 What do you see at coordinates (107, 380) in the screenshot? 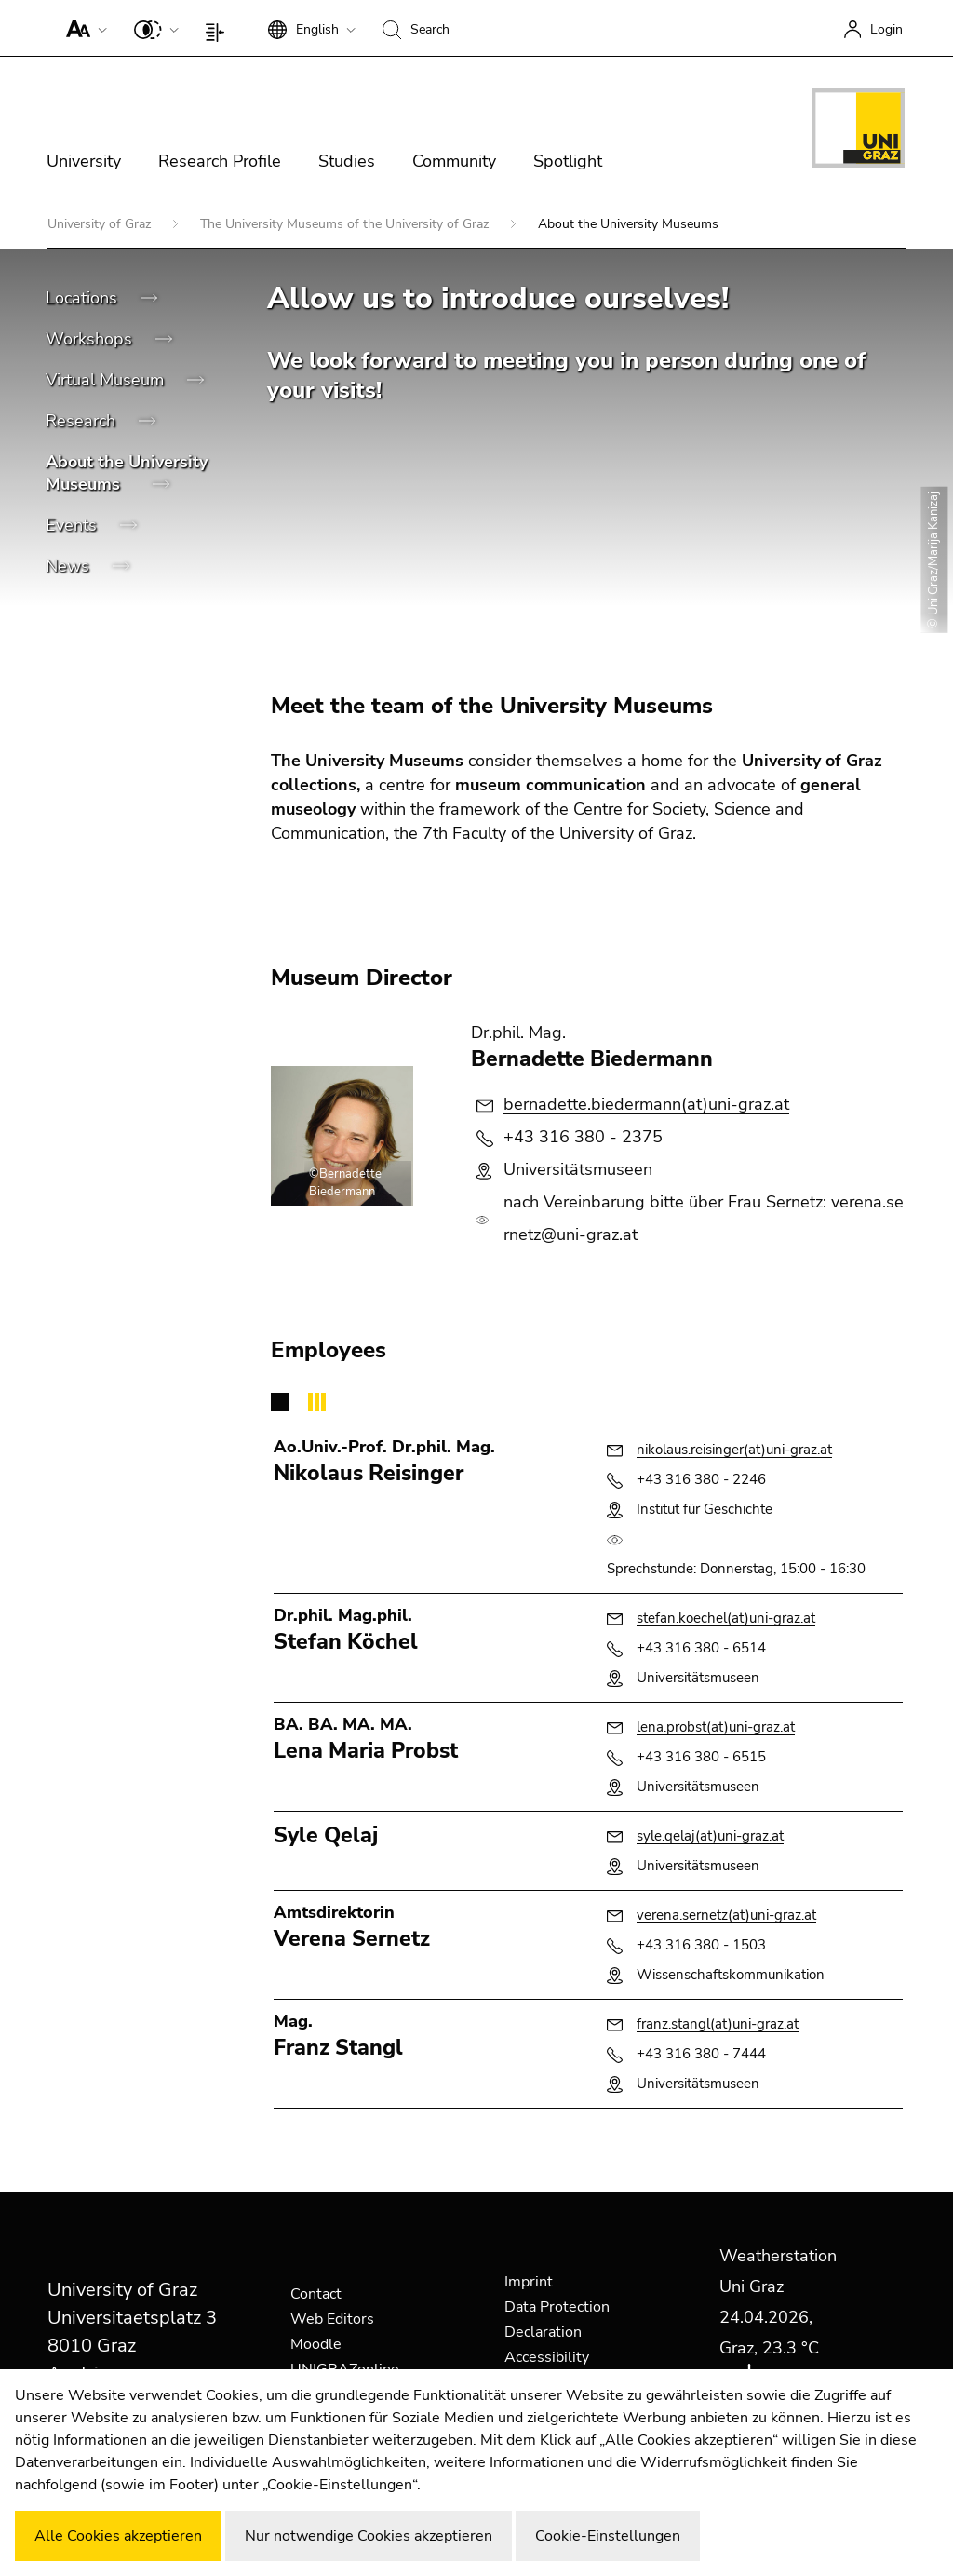
I see `Virtual Museum` at bounding box center [107, 380].